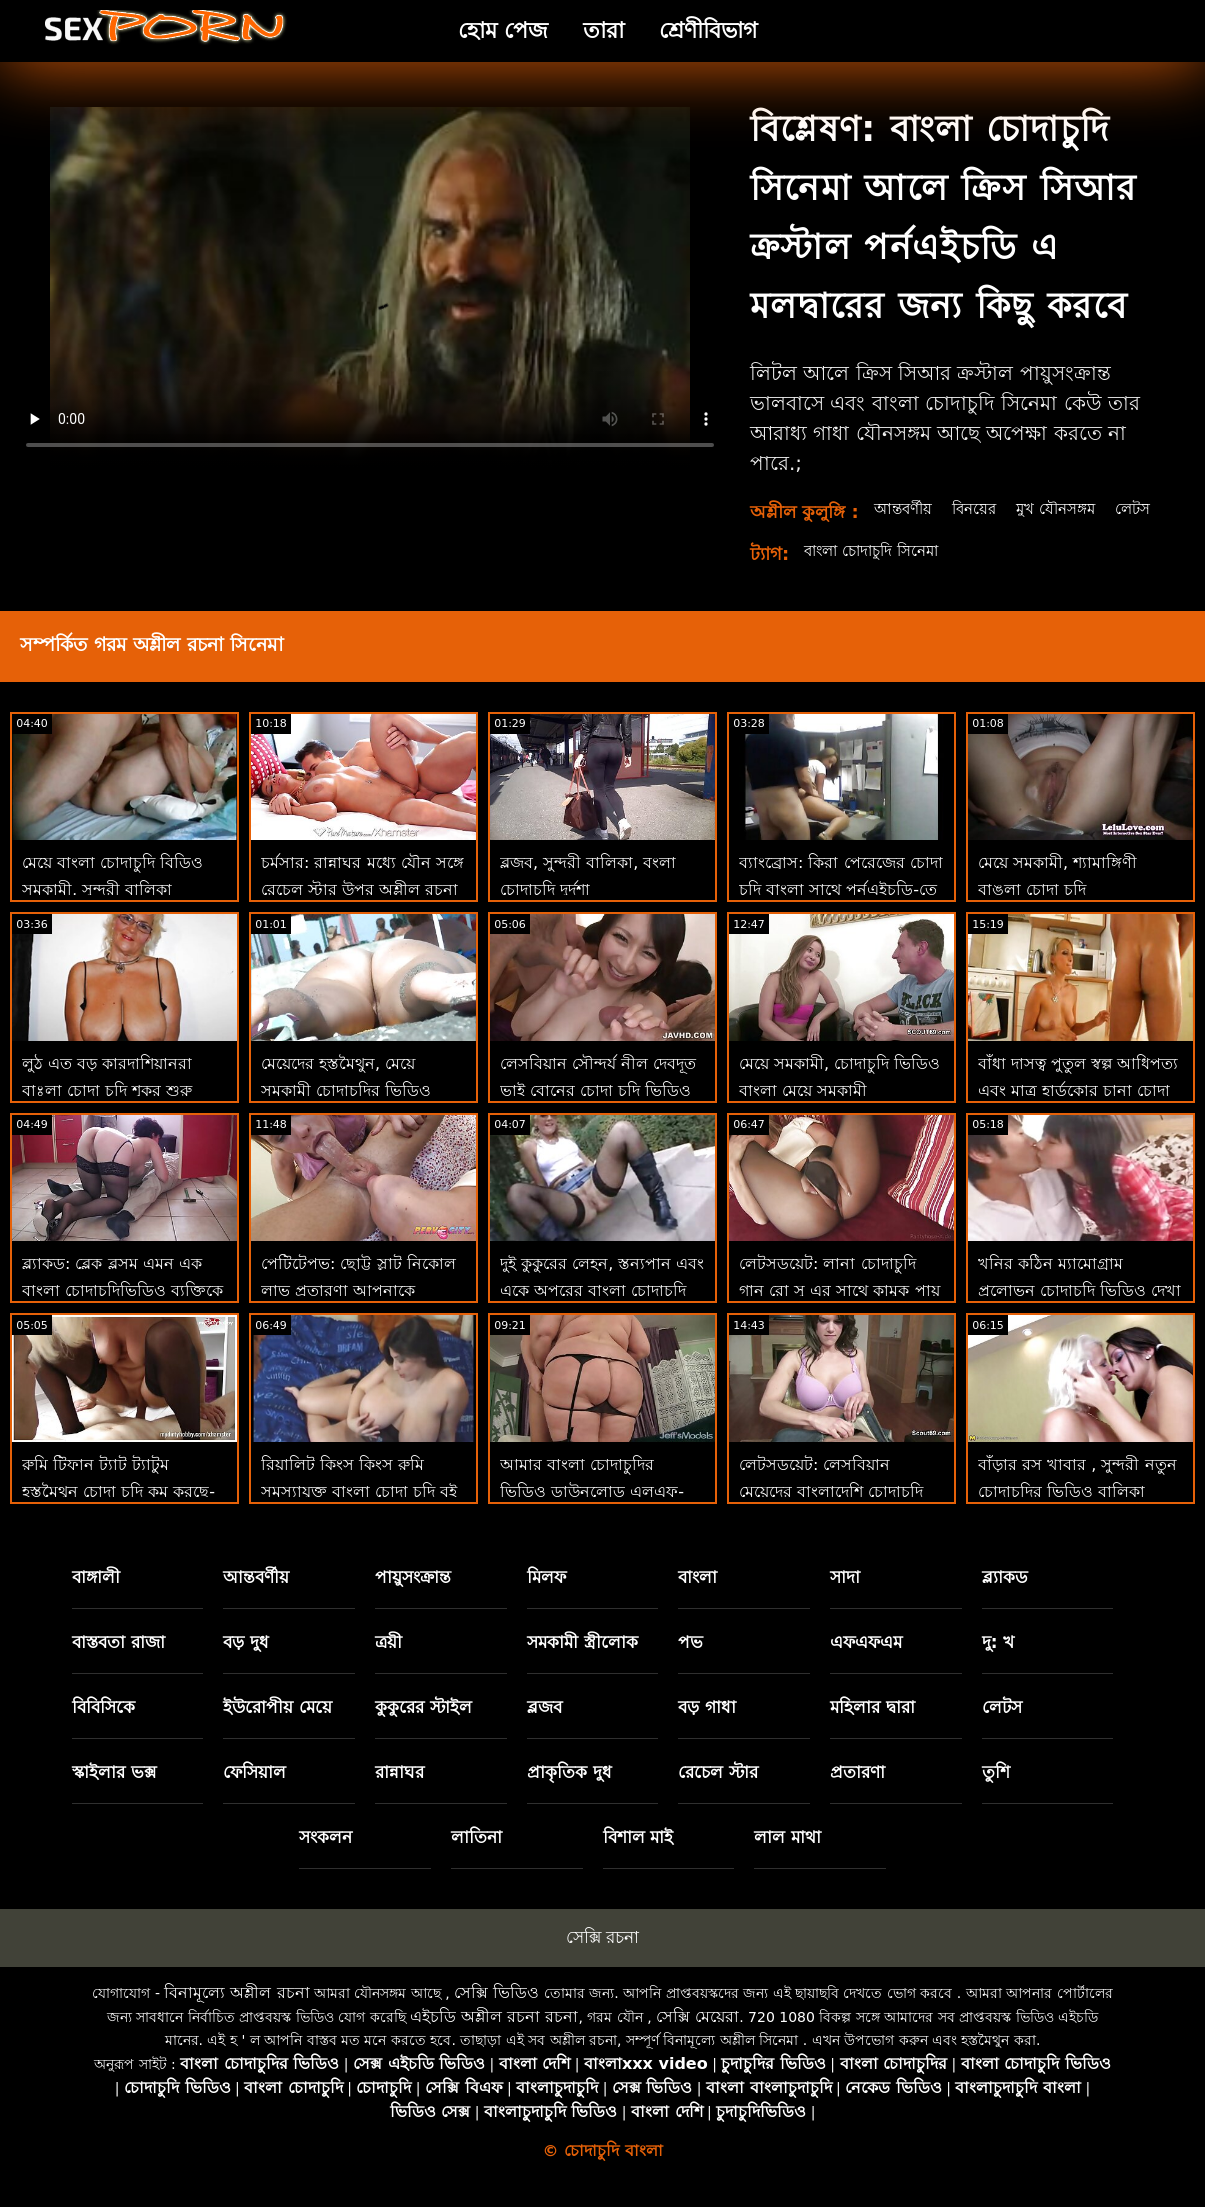  I want to click on বড় গাধা, so click(707, 1729).